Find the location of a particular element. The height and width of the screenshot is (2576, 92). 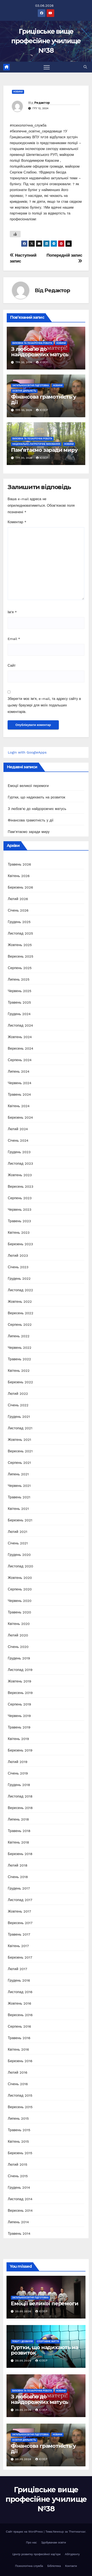

Сайт працює на WordPress is located at coordinates (25, 2531).